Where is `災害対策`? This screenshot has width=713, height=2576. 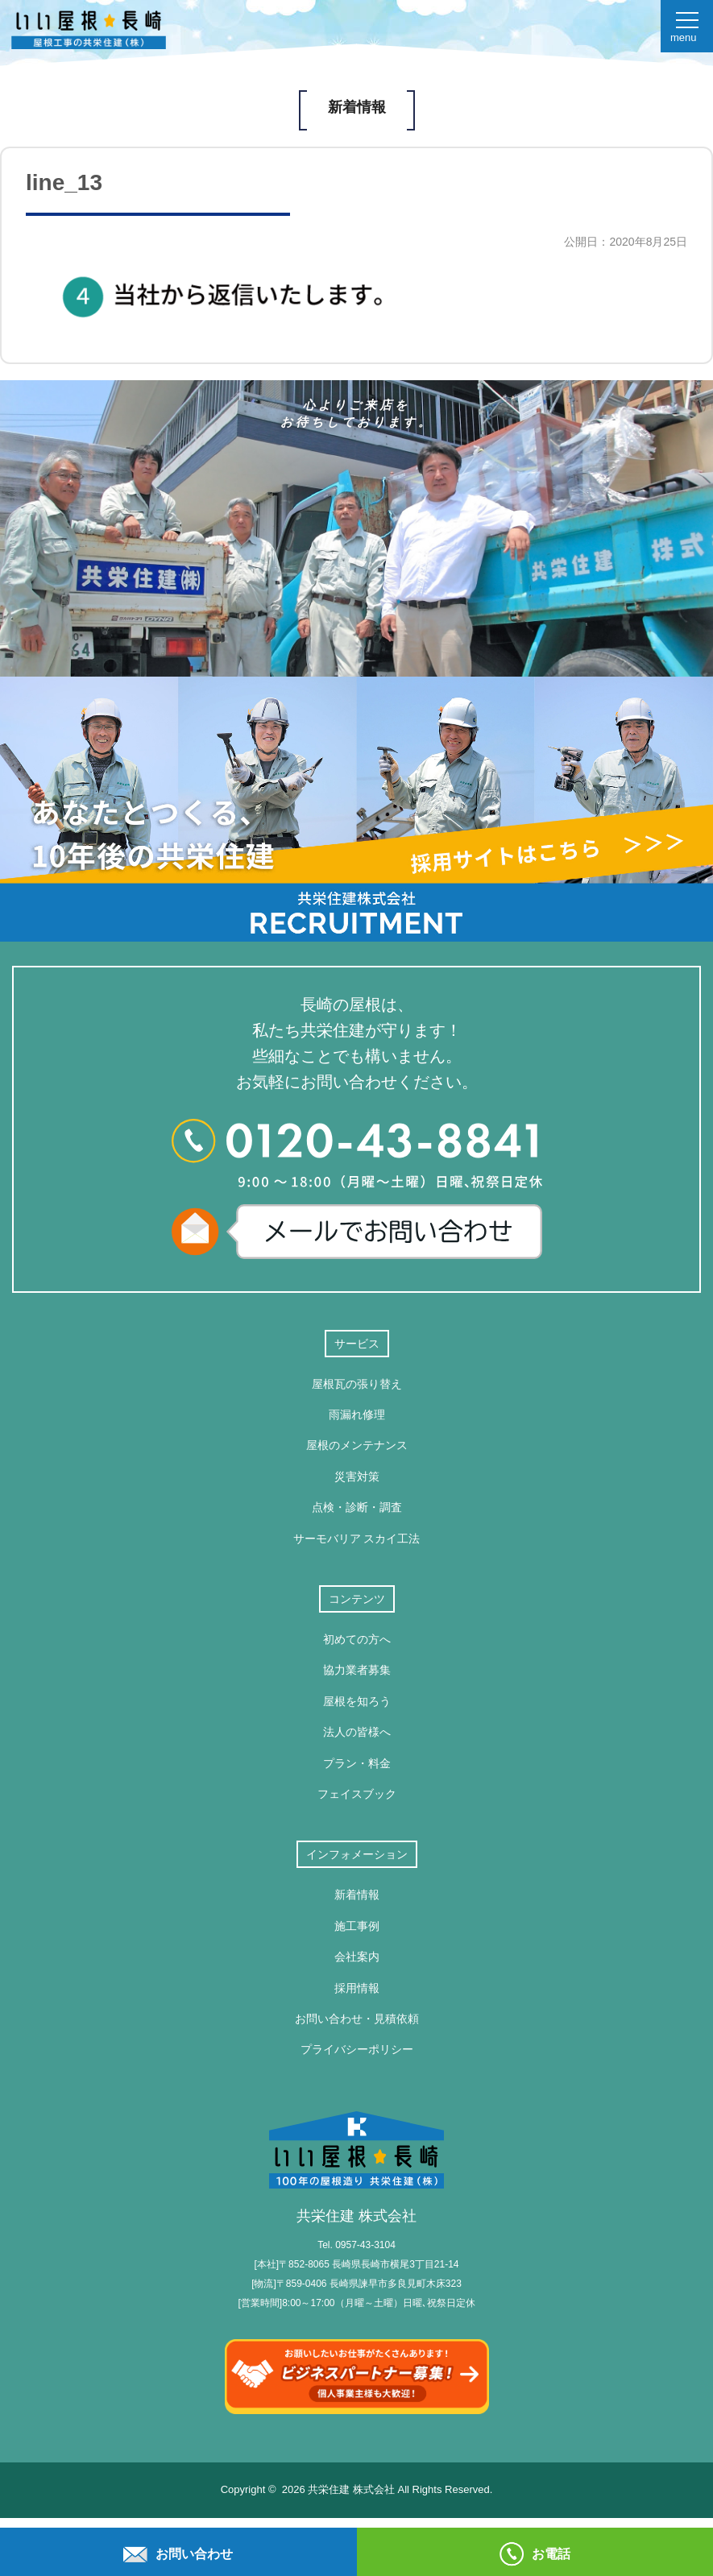
災害対策 is located at coordinates (356, 1476).